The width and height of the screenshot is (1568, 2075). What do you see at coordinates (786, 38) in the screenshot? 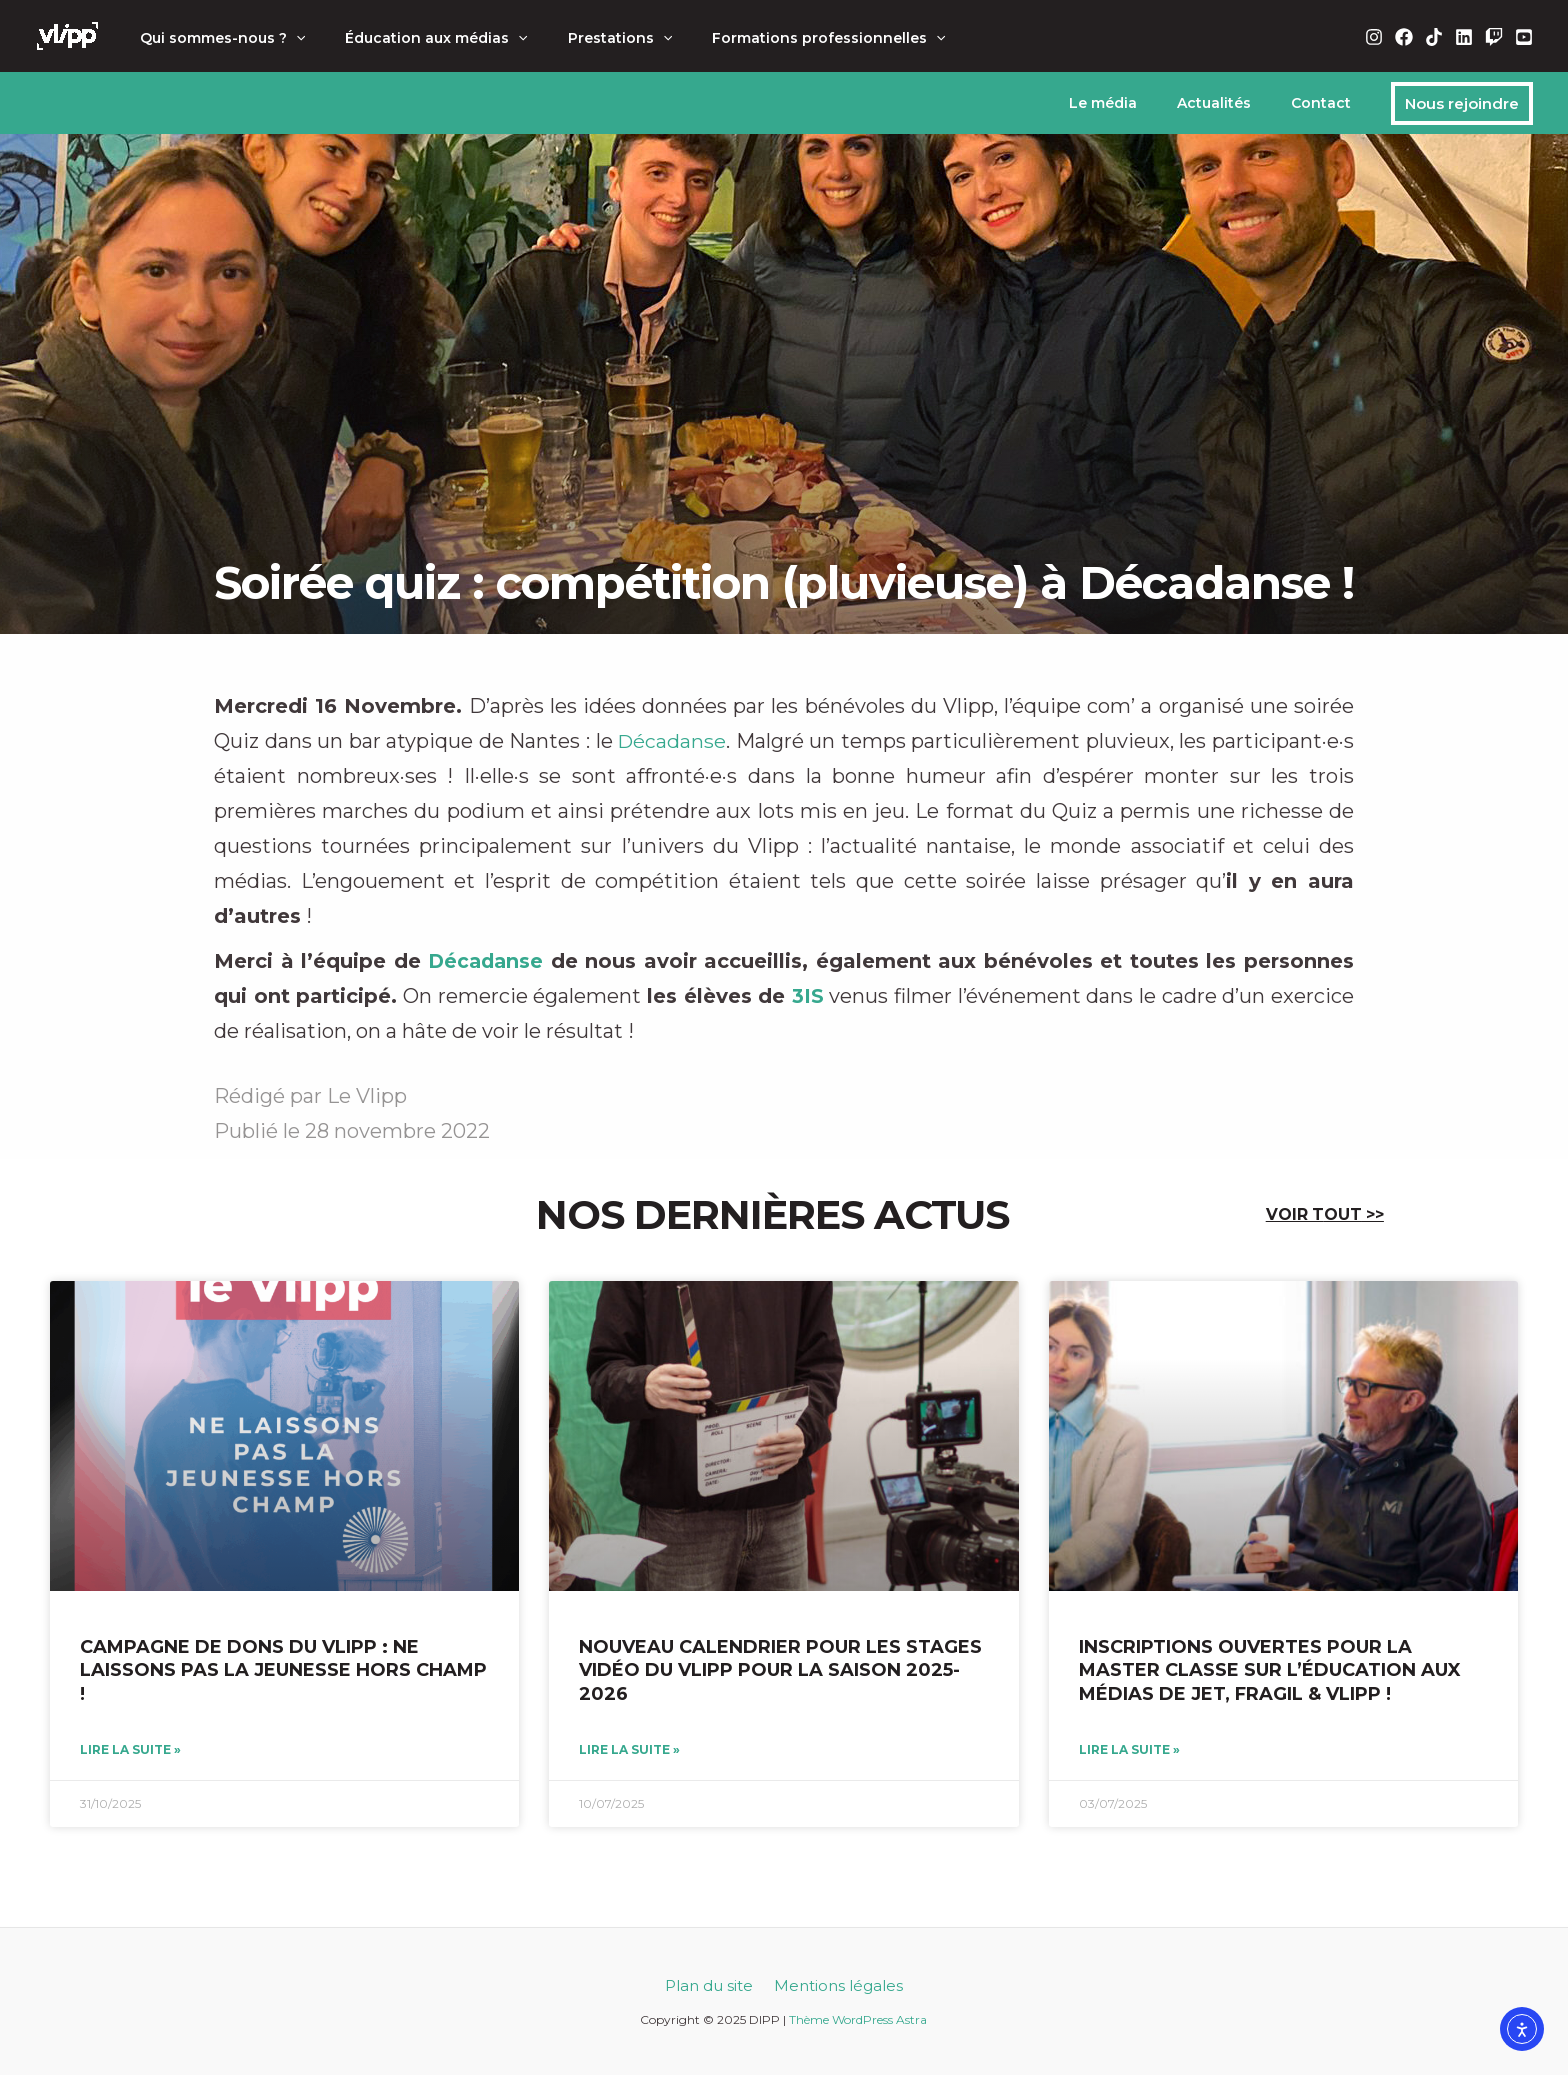
I see `Formations professionnelles` at bounding box center [786, 38].